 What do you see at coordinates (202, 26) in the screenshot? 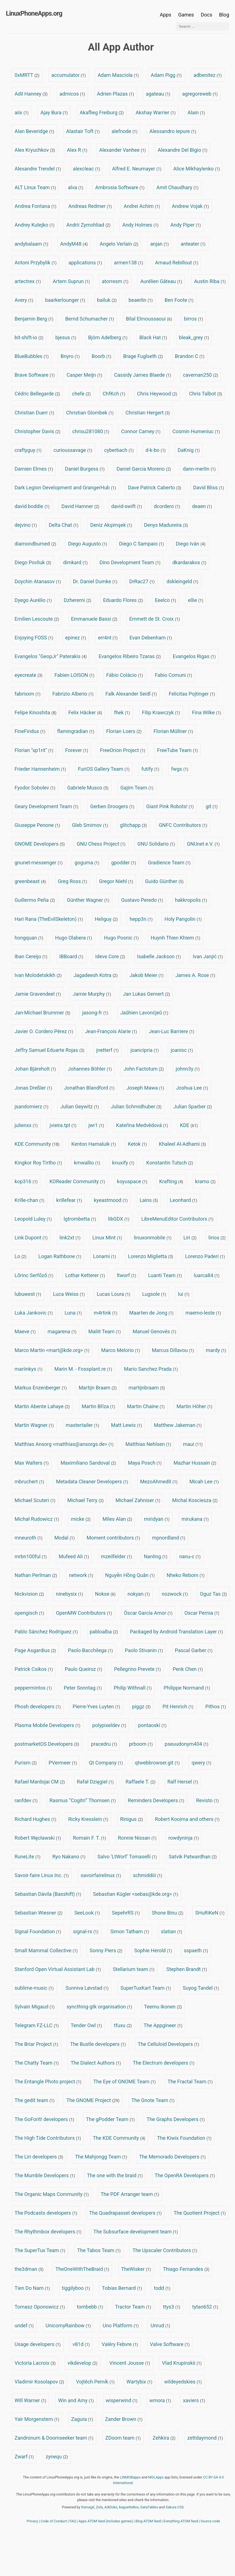
I see `[Search ...]` at bounding box center [202, 26].